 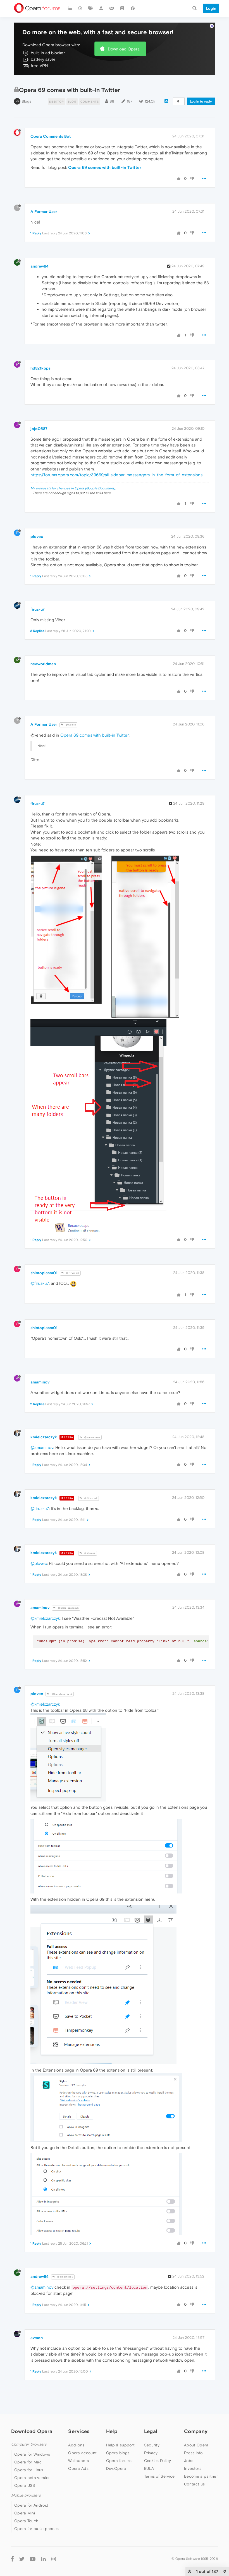 What do you see at coordinates (159, 2476) in the screenshot?
I see `Terms of Service` at bounding box center [159, 2476].